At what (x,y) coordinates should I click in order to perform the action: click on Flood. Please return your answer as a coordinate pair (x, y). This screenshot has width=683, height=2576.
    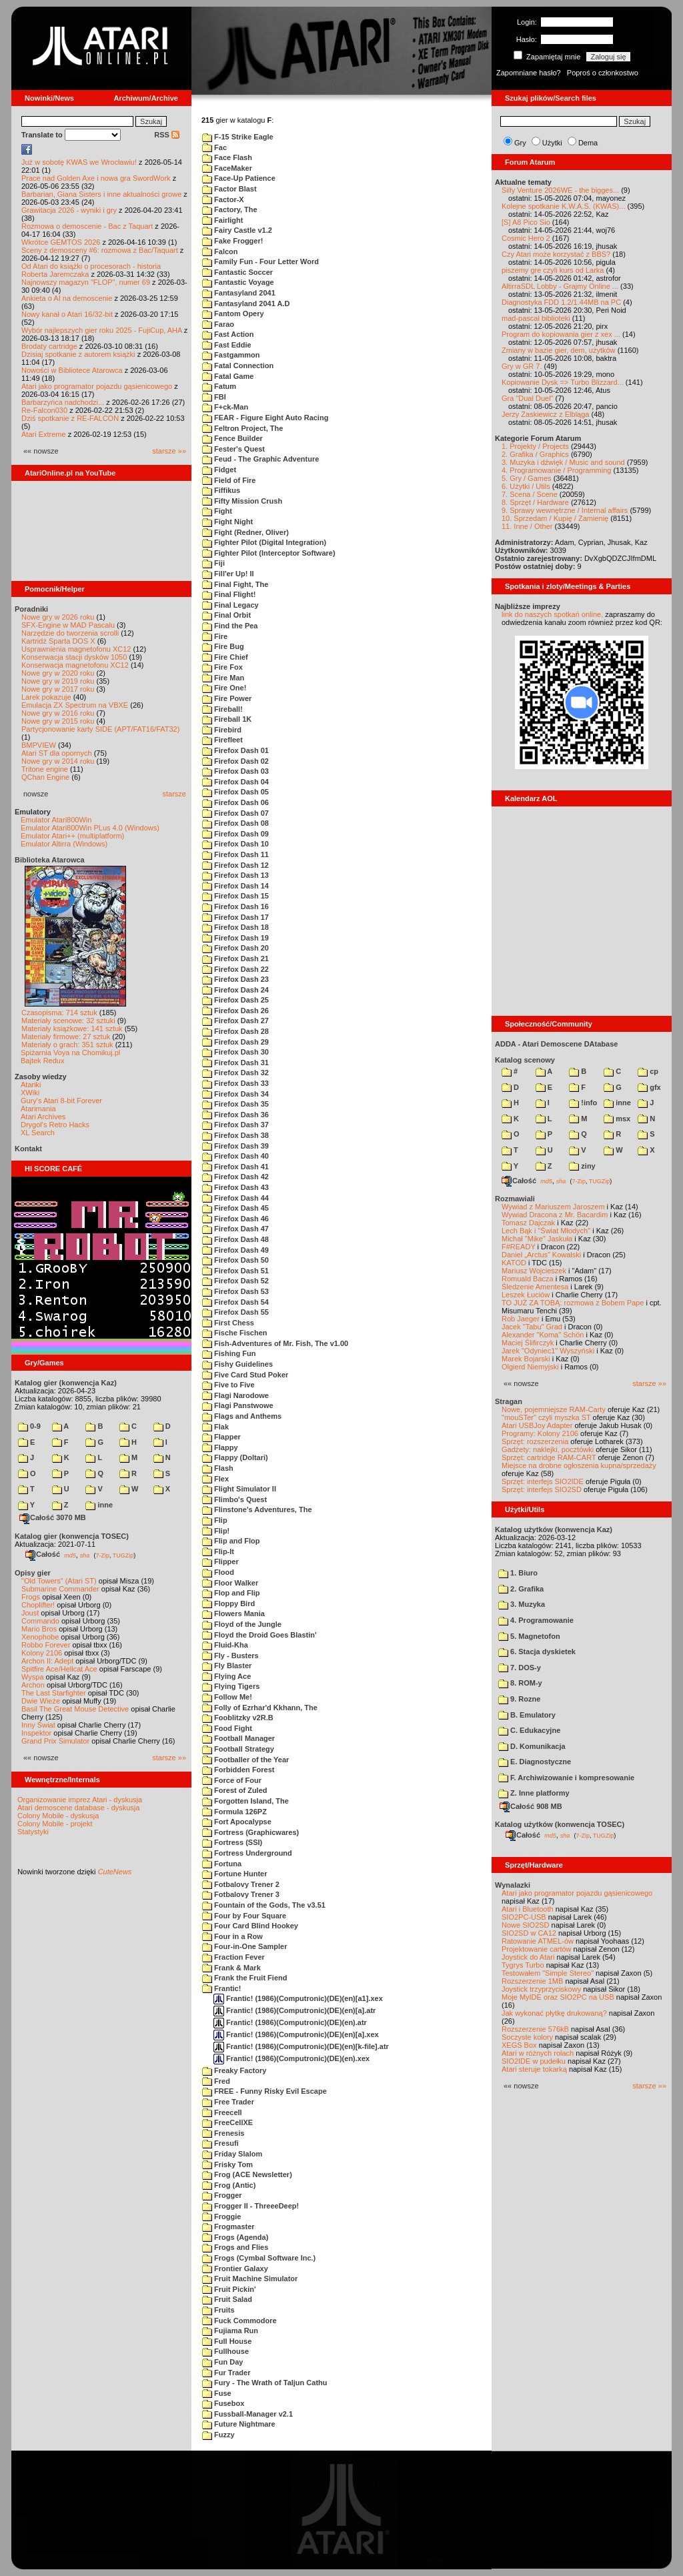
    Looking at the image, I should click on (218, 1572).